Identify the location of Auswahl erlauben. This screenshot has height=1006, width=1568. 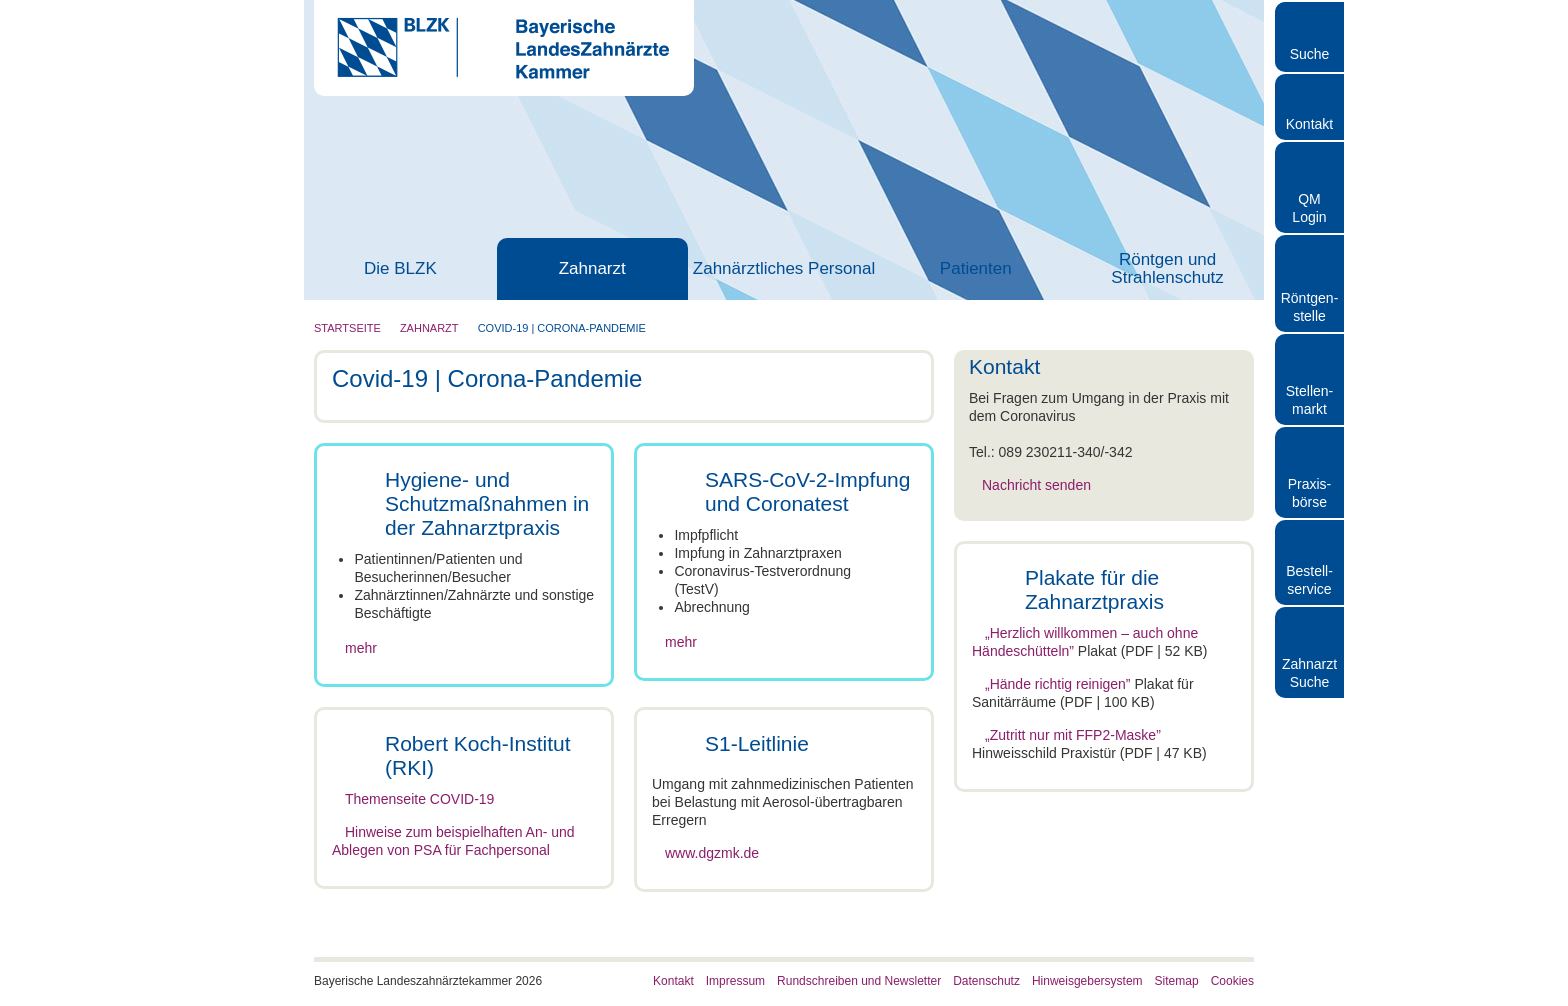
(1401, 865).